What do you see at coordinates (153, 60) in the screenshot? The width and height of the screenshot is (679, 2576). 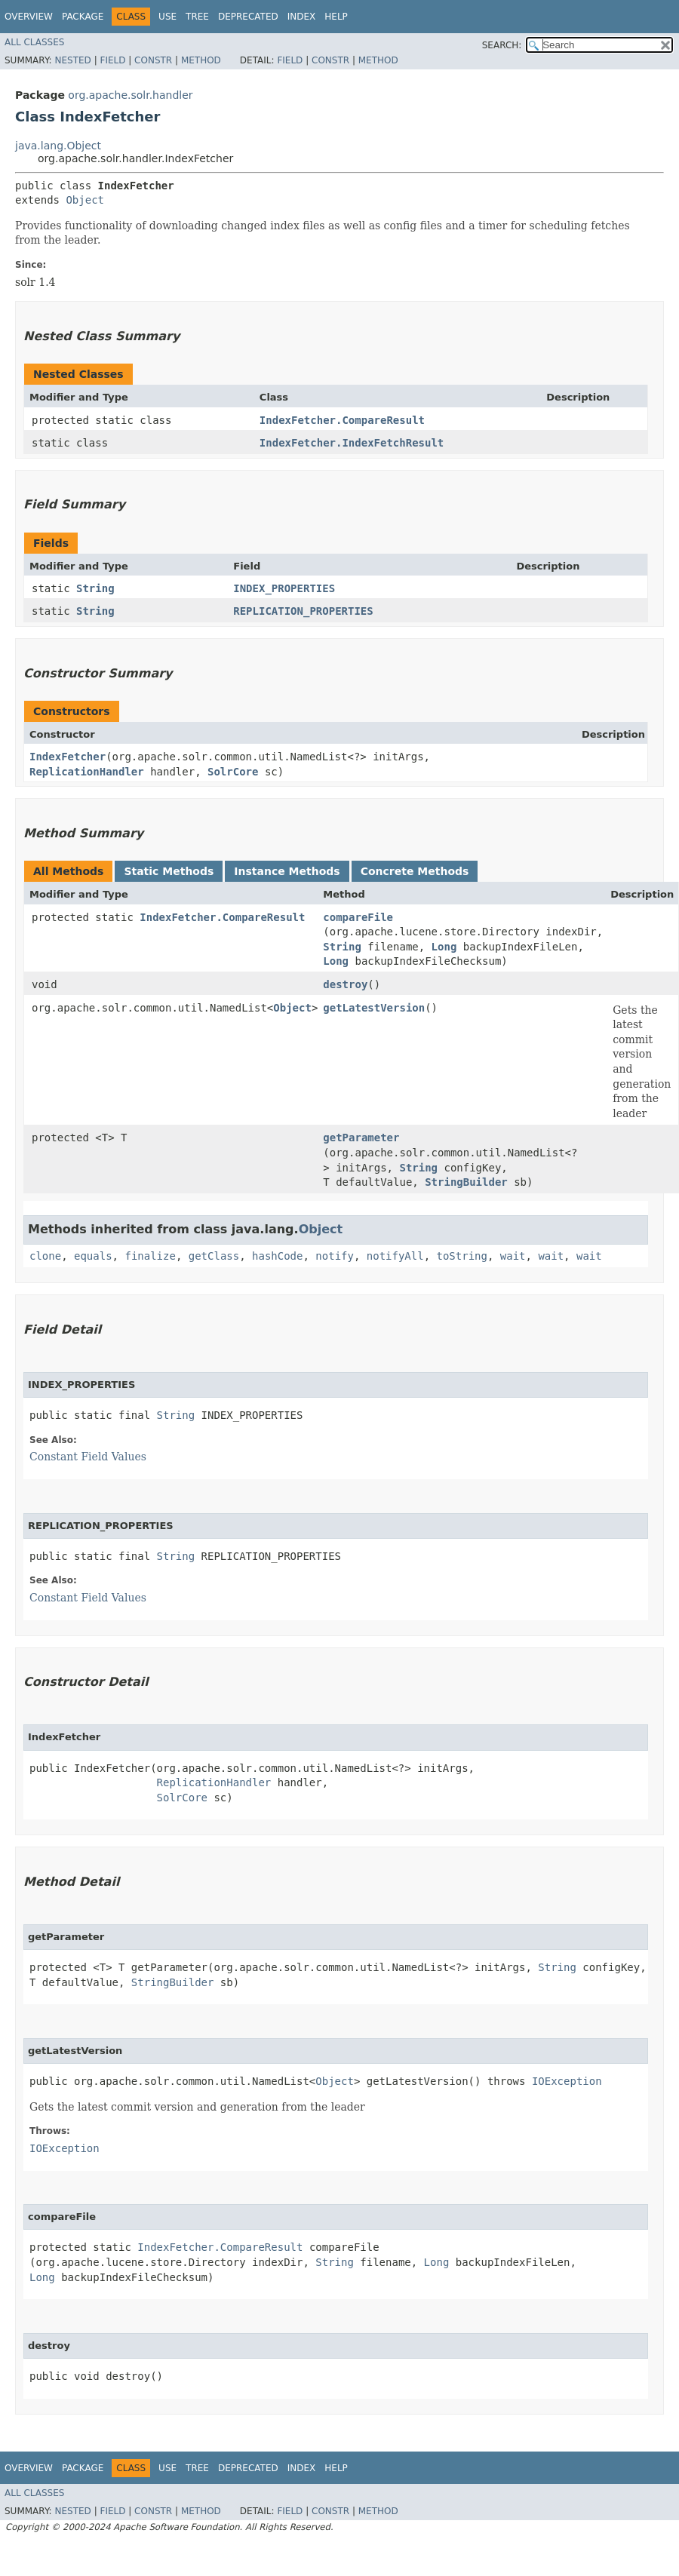 I see `Constr` at bounding box center [153, 60].